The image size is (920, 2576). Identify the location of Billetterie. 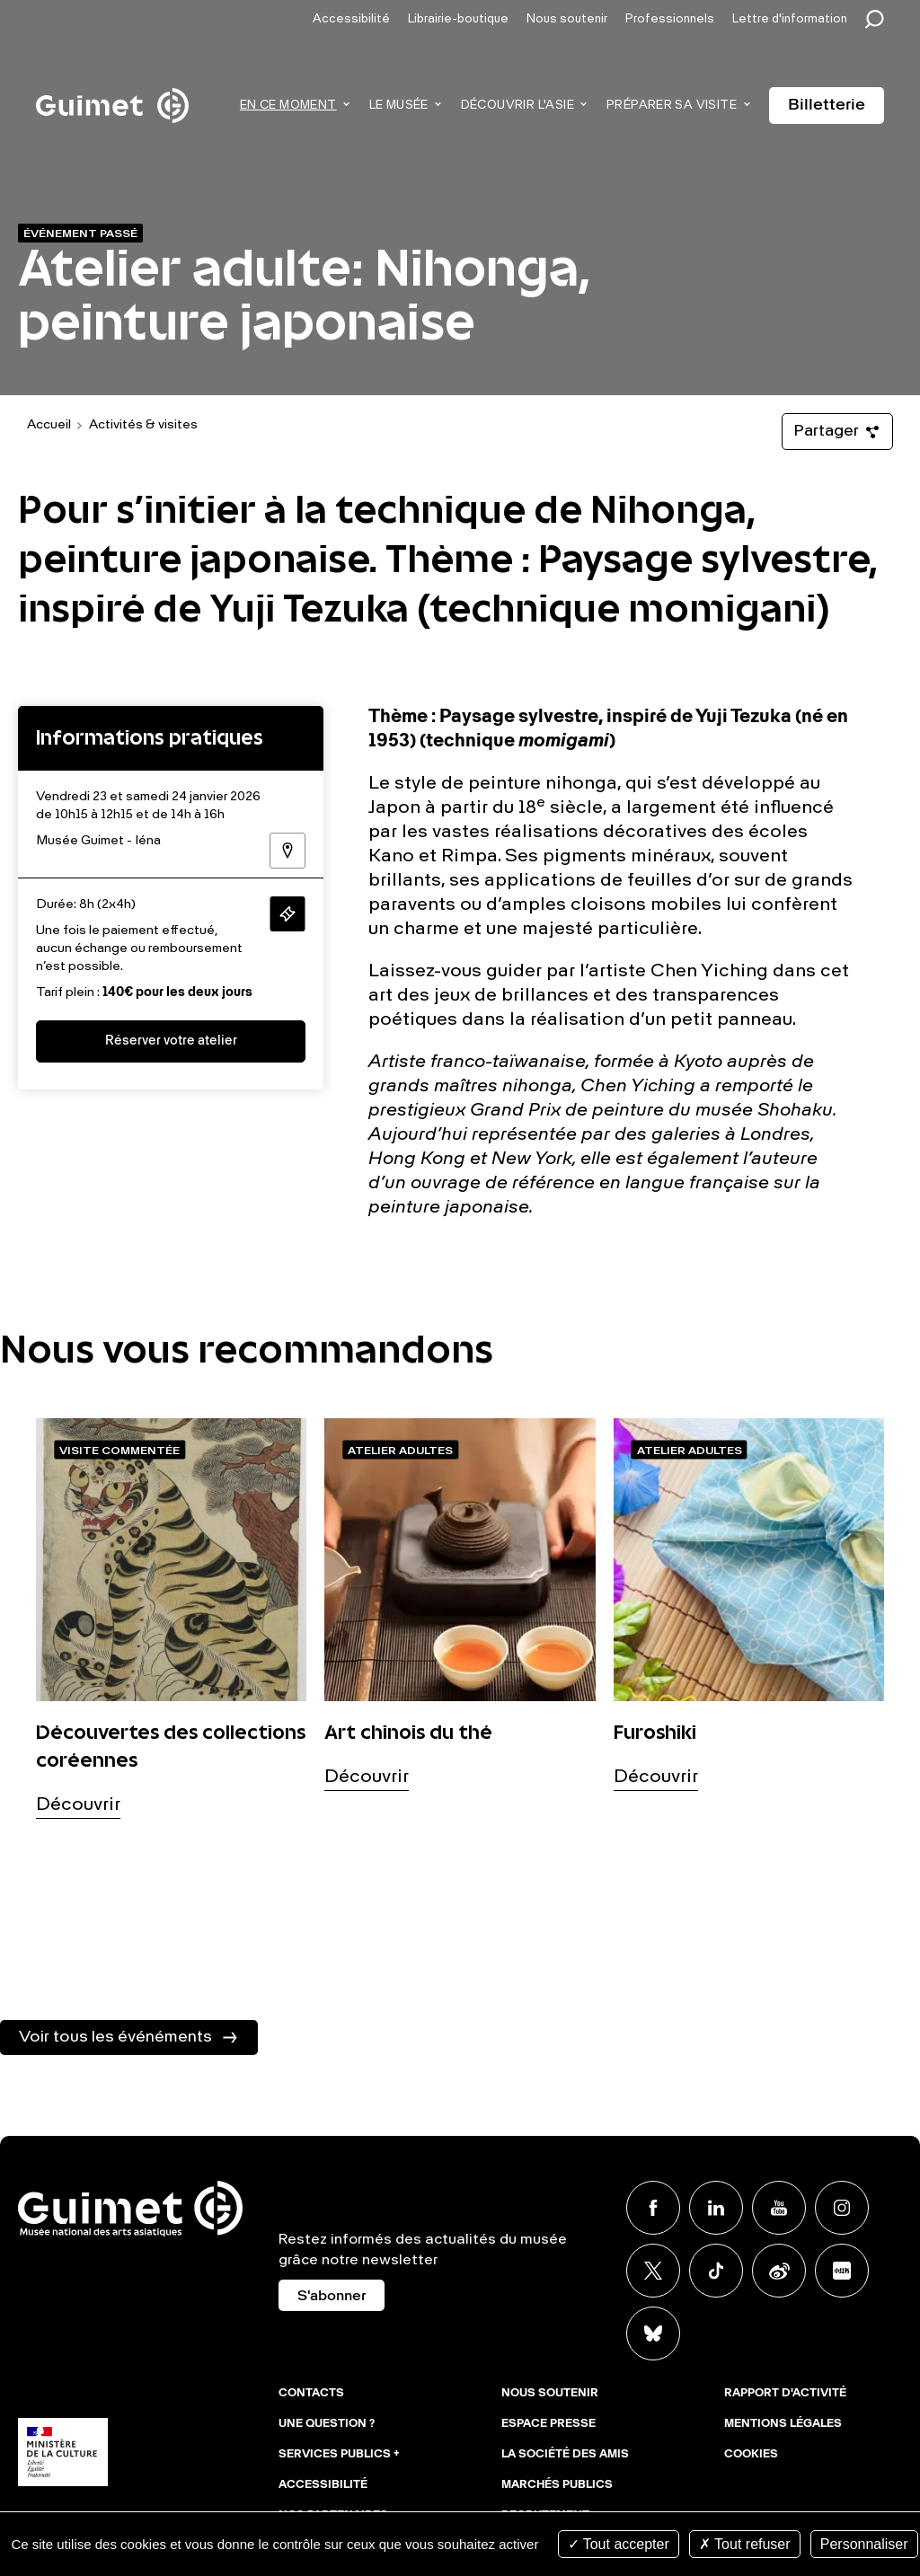
(826, 105).